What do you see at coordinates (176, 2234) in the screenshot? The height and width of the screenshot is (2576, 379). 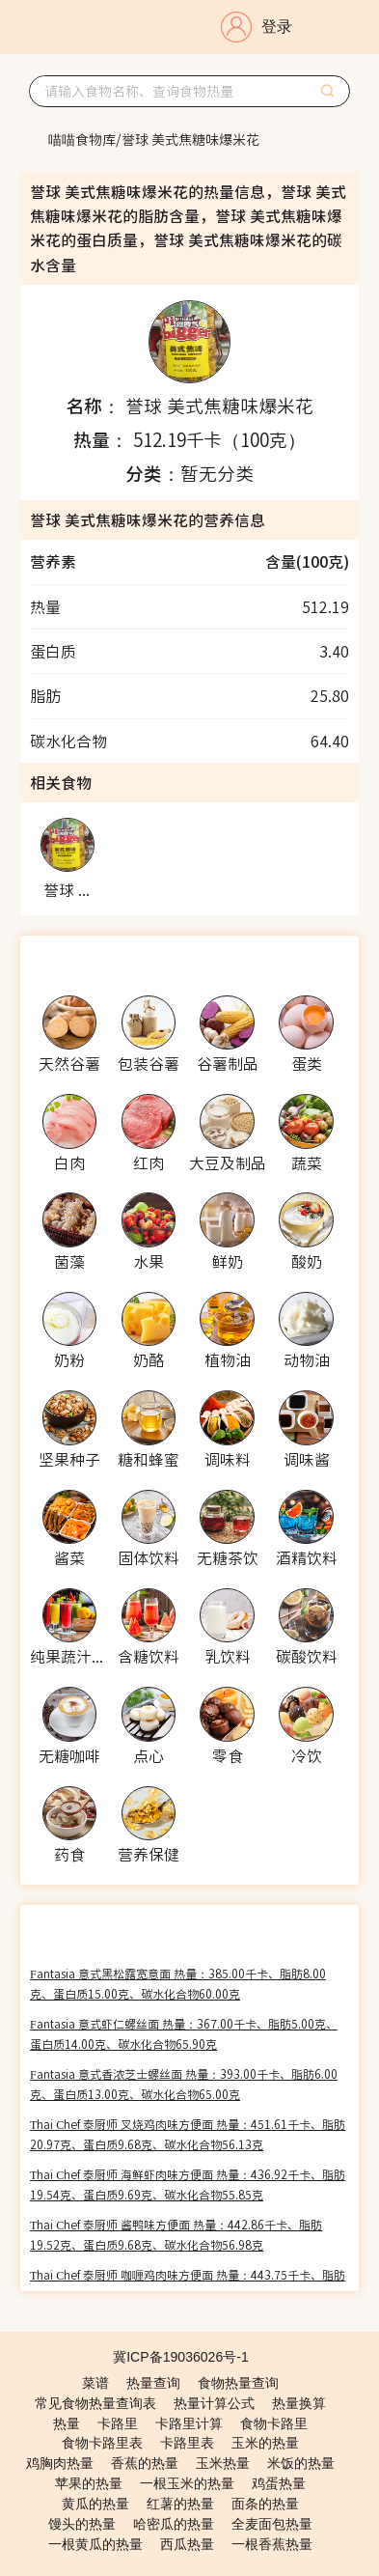 I see `Thai Chef 泰厨师 酱鸭味方便面 热量：442.86千卡、脂肪19.52克、蛋白质9.68克、碳水化合物56.98克` at bounding box center [176, 2234].